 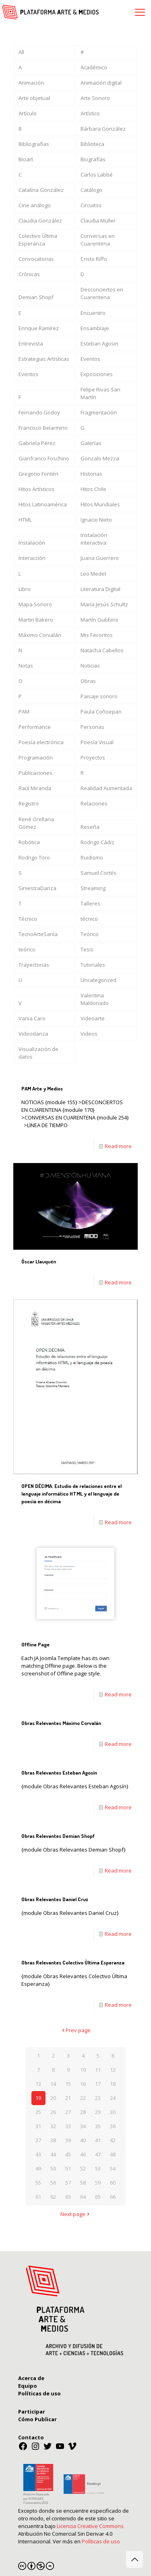 What do you see at coordinates (94, 258) in the screenshot?
I see `Cristo Riffo` at bounding box center [94, 258].